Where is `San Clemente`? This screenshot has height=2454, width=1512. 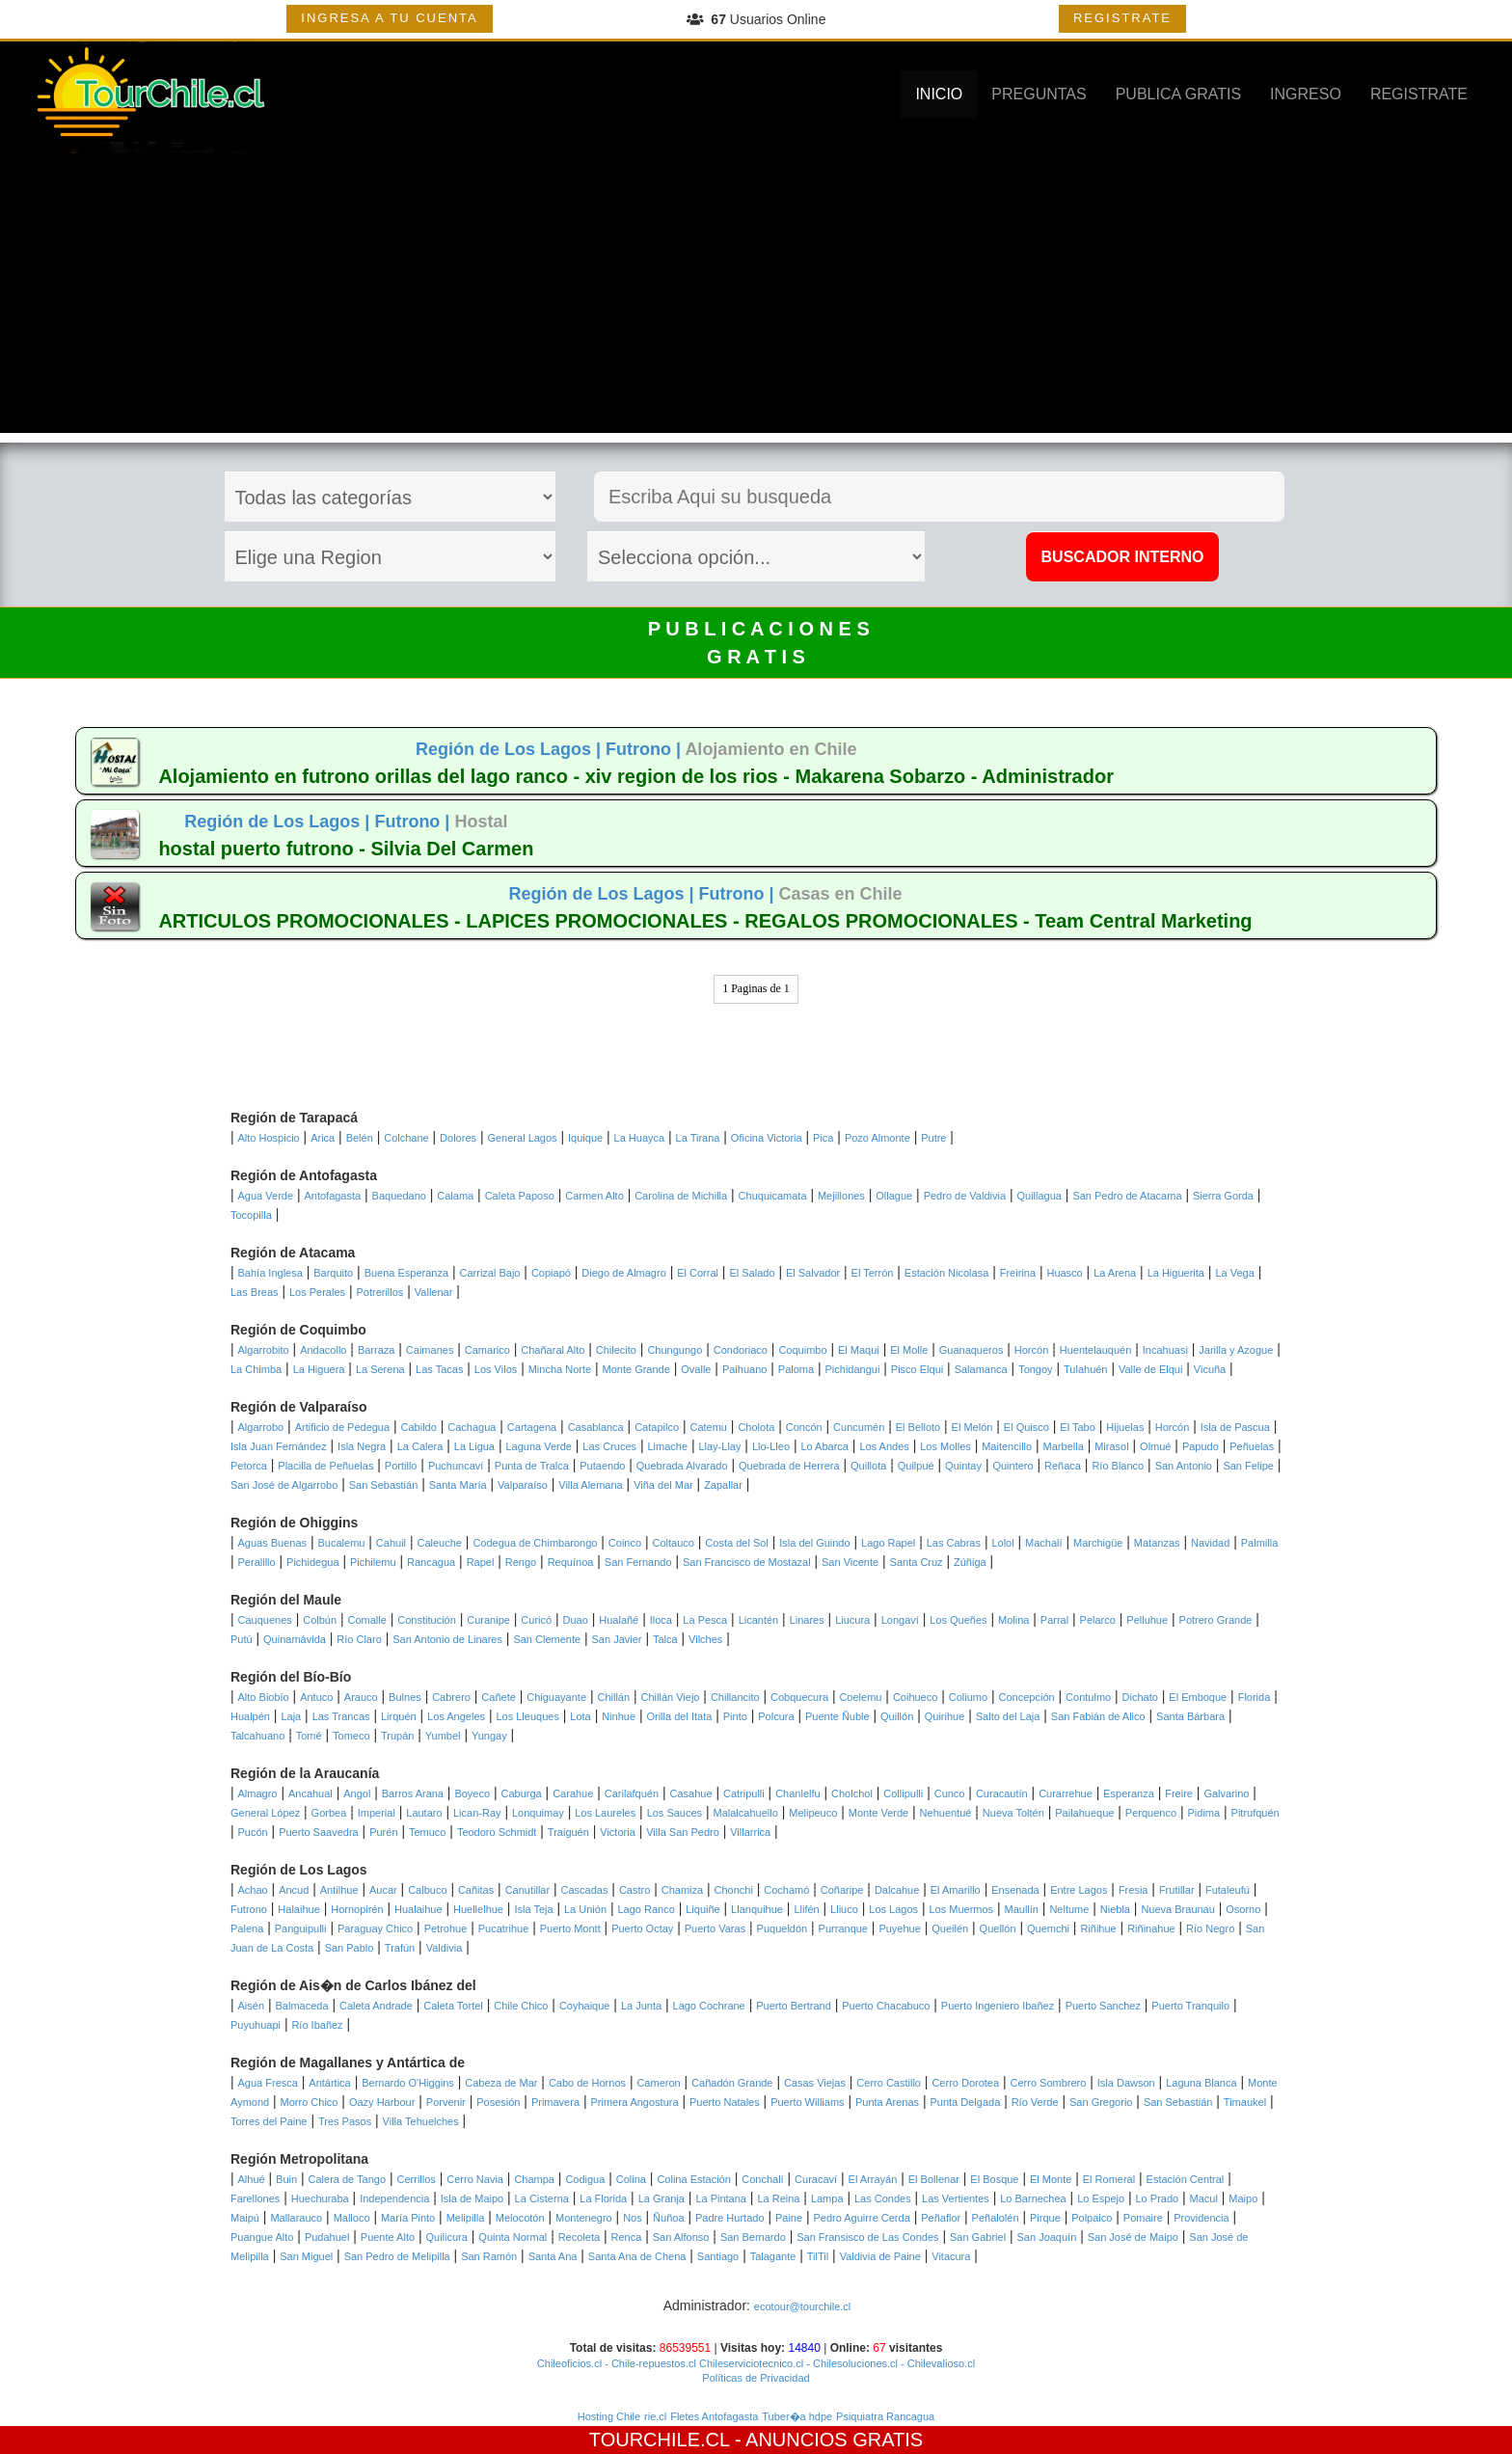 San Clemente is located at coordinates (546, 1639).